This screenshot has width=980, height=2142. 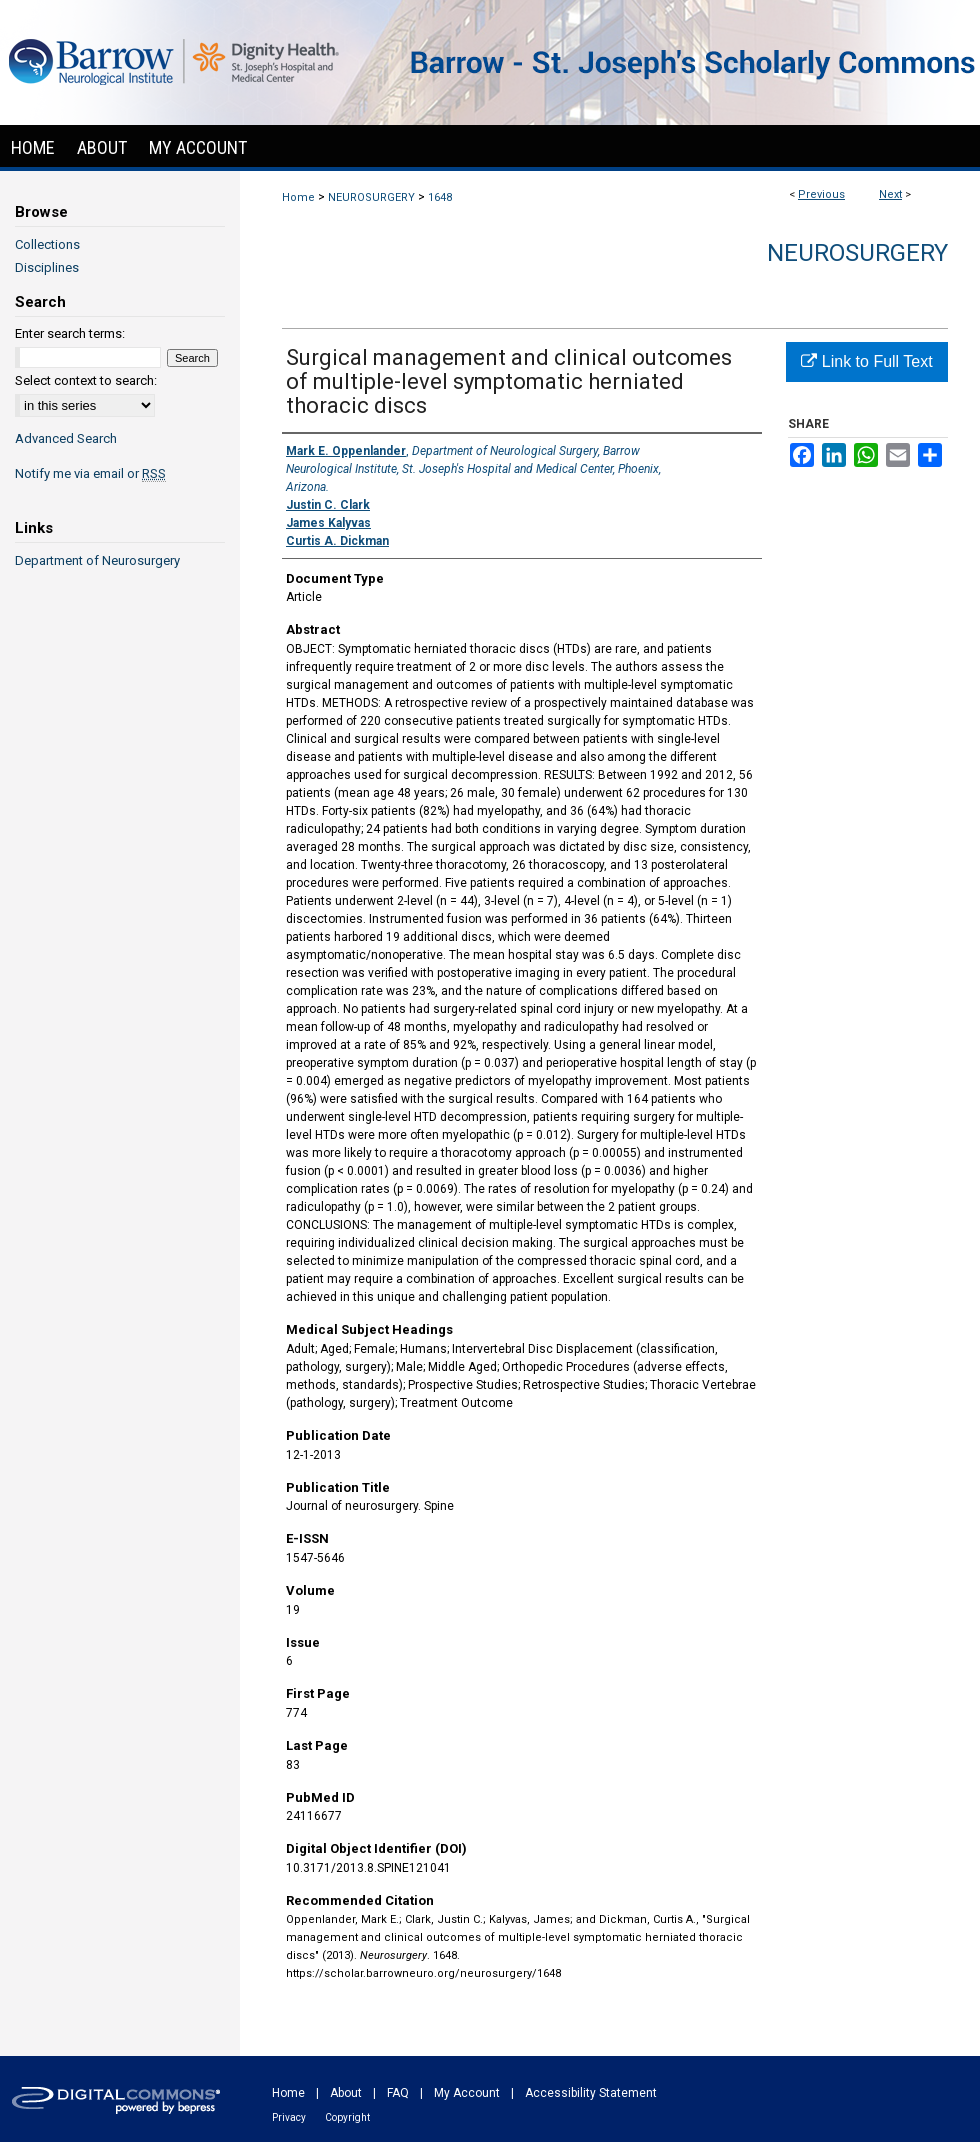 What do you see at coordinates (591, 2093) in the screenshot?
I see `Accessibility Statement` at bounding box center [591, 2093].